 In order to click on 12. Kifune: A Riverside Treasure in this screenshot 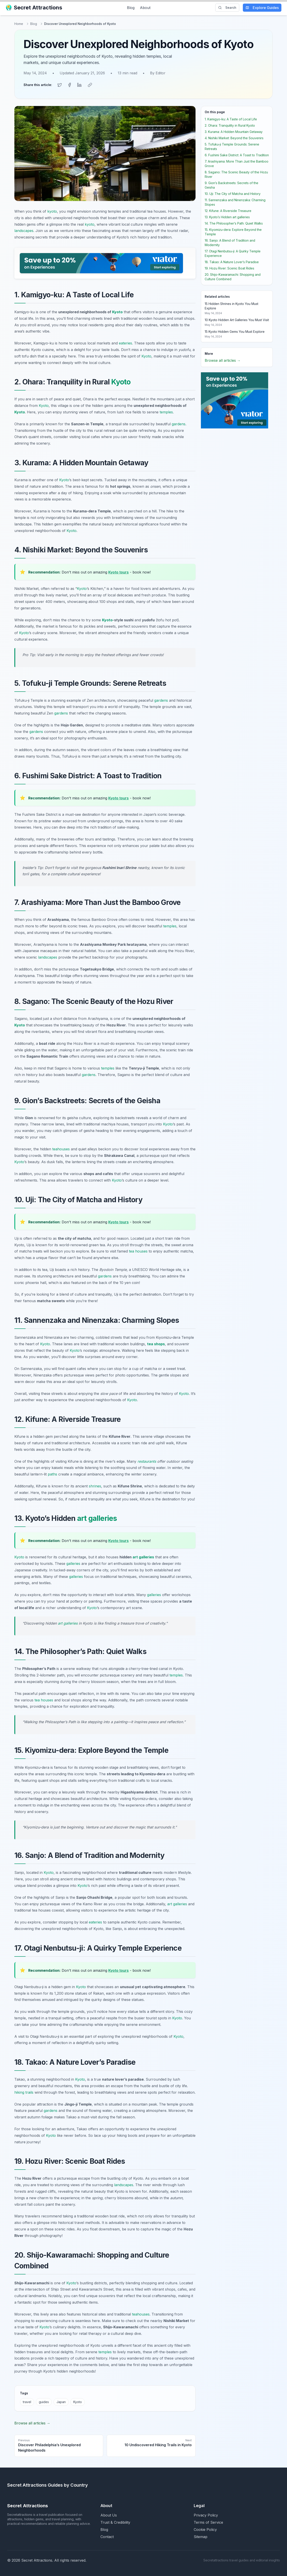, I will do `click(228, 209)`.